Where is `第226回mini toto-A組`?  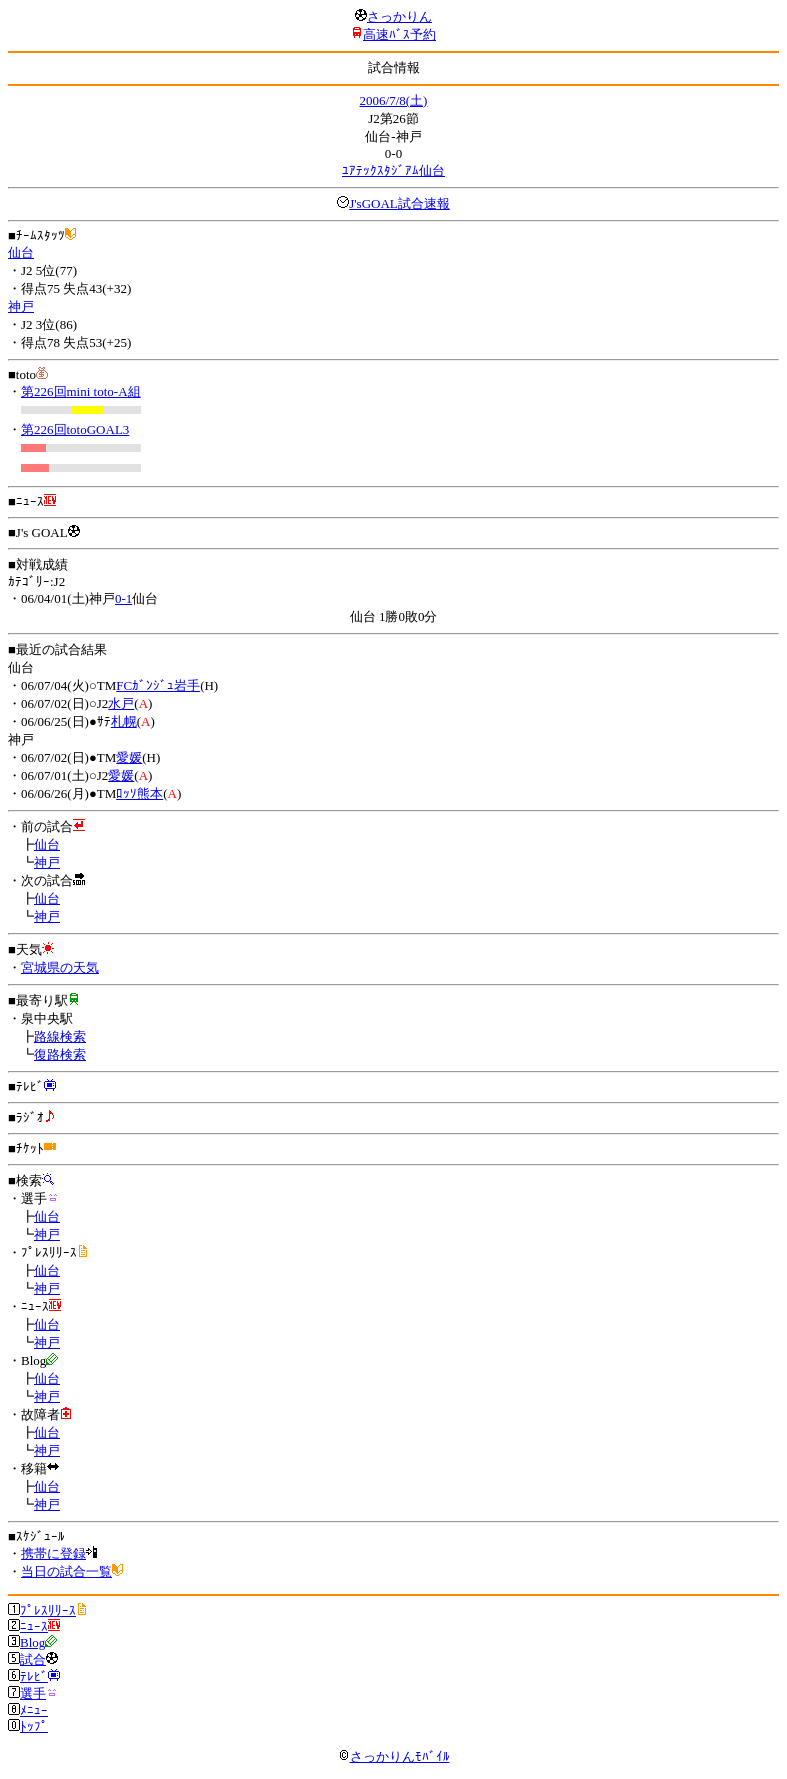
第226回mini toto-A組 is located at coordinates (81, 391).